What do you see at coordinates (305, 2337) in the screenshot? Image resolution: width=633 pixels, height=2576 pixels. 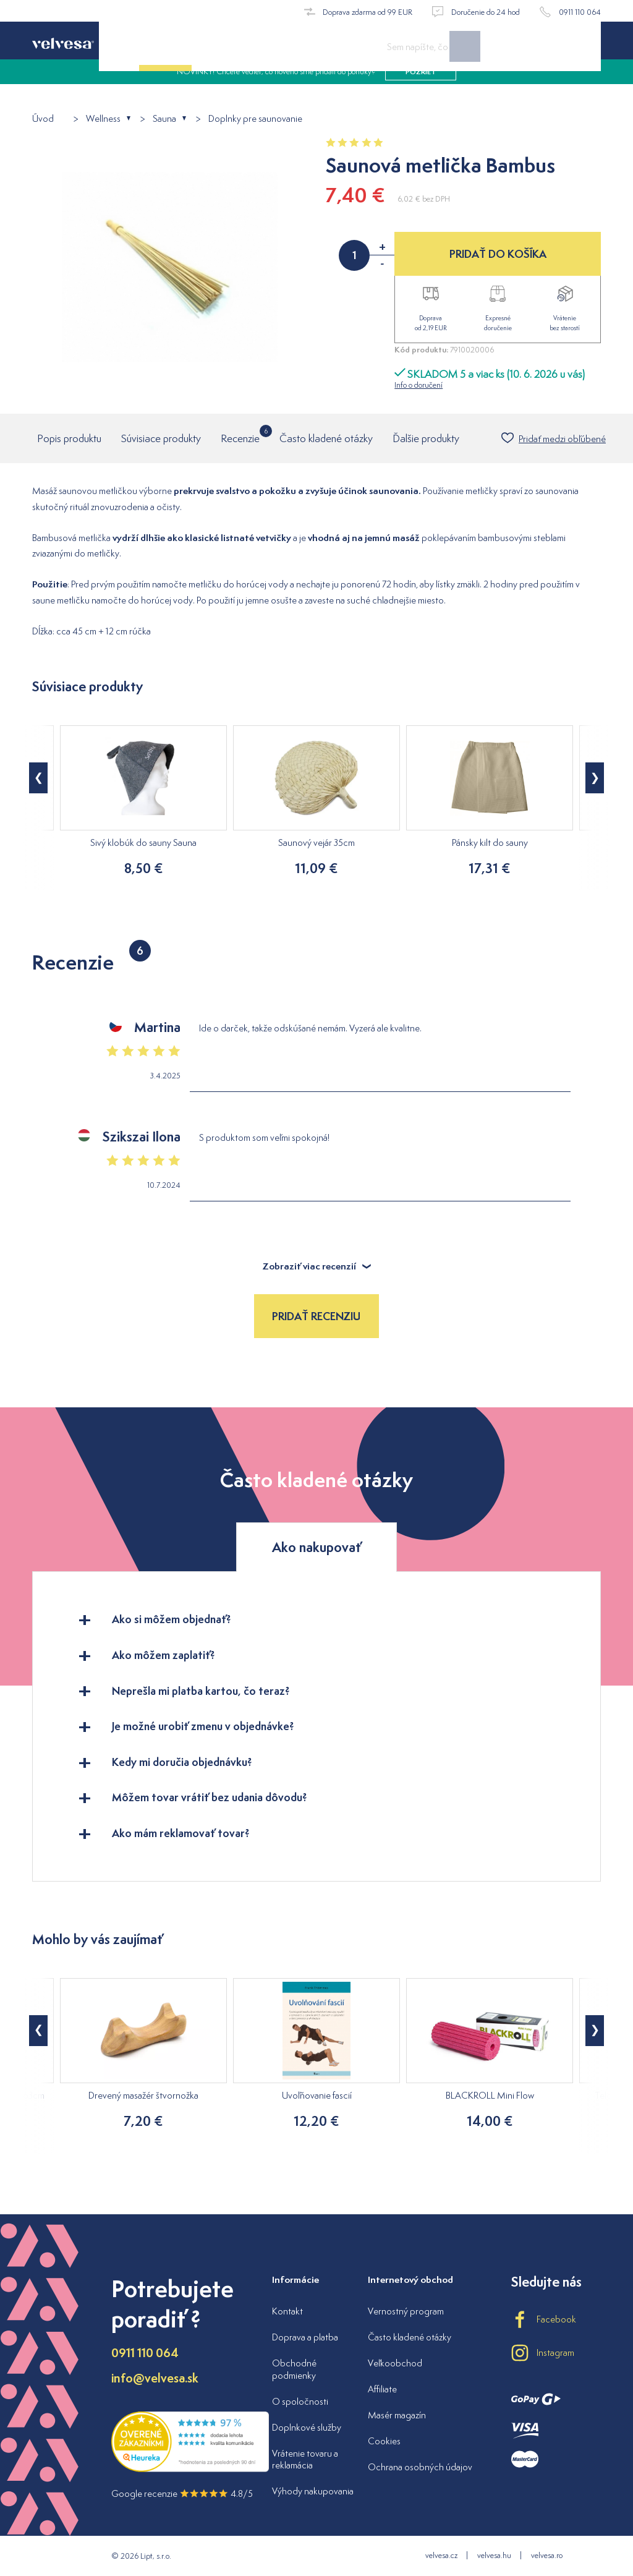 I see `Doprava a platba` at bounding box center [305, 2337].